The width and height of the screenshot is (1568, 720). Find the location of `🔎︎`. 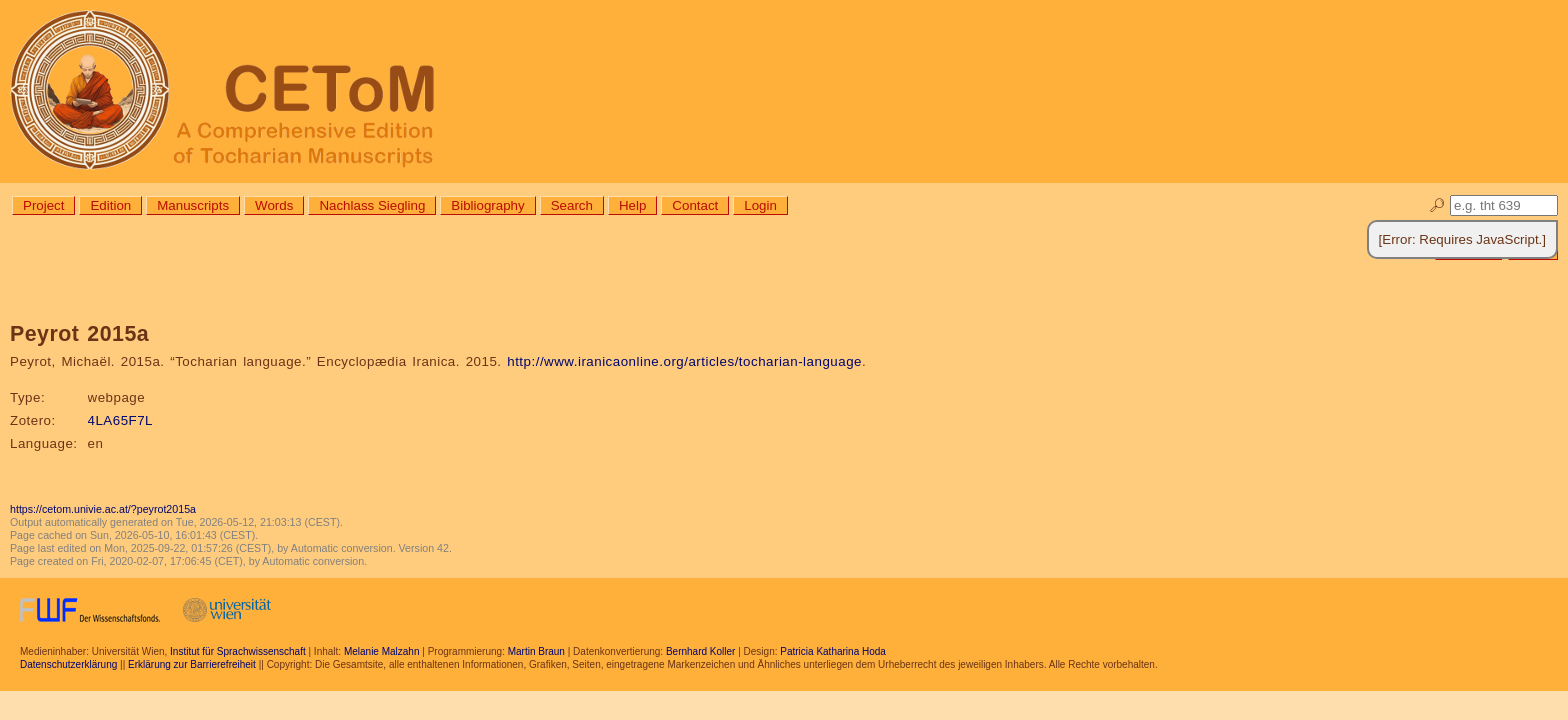

🔎︎ is located at coordinates (1437, 205).